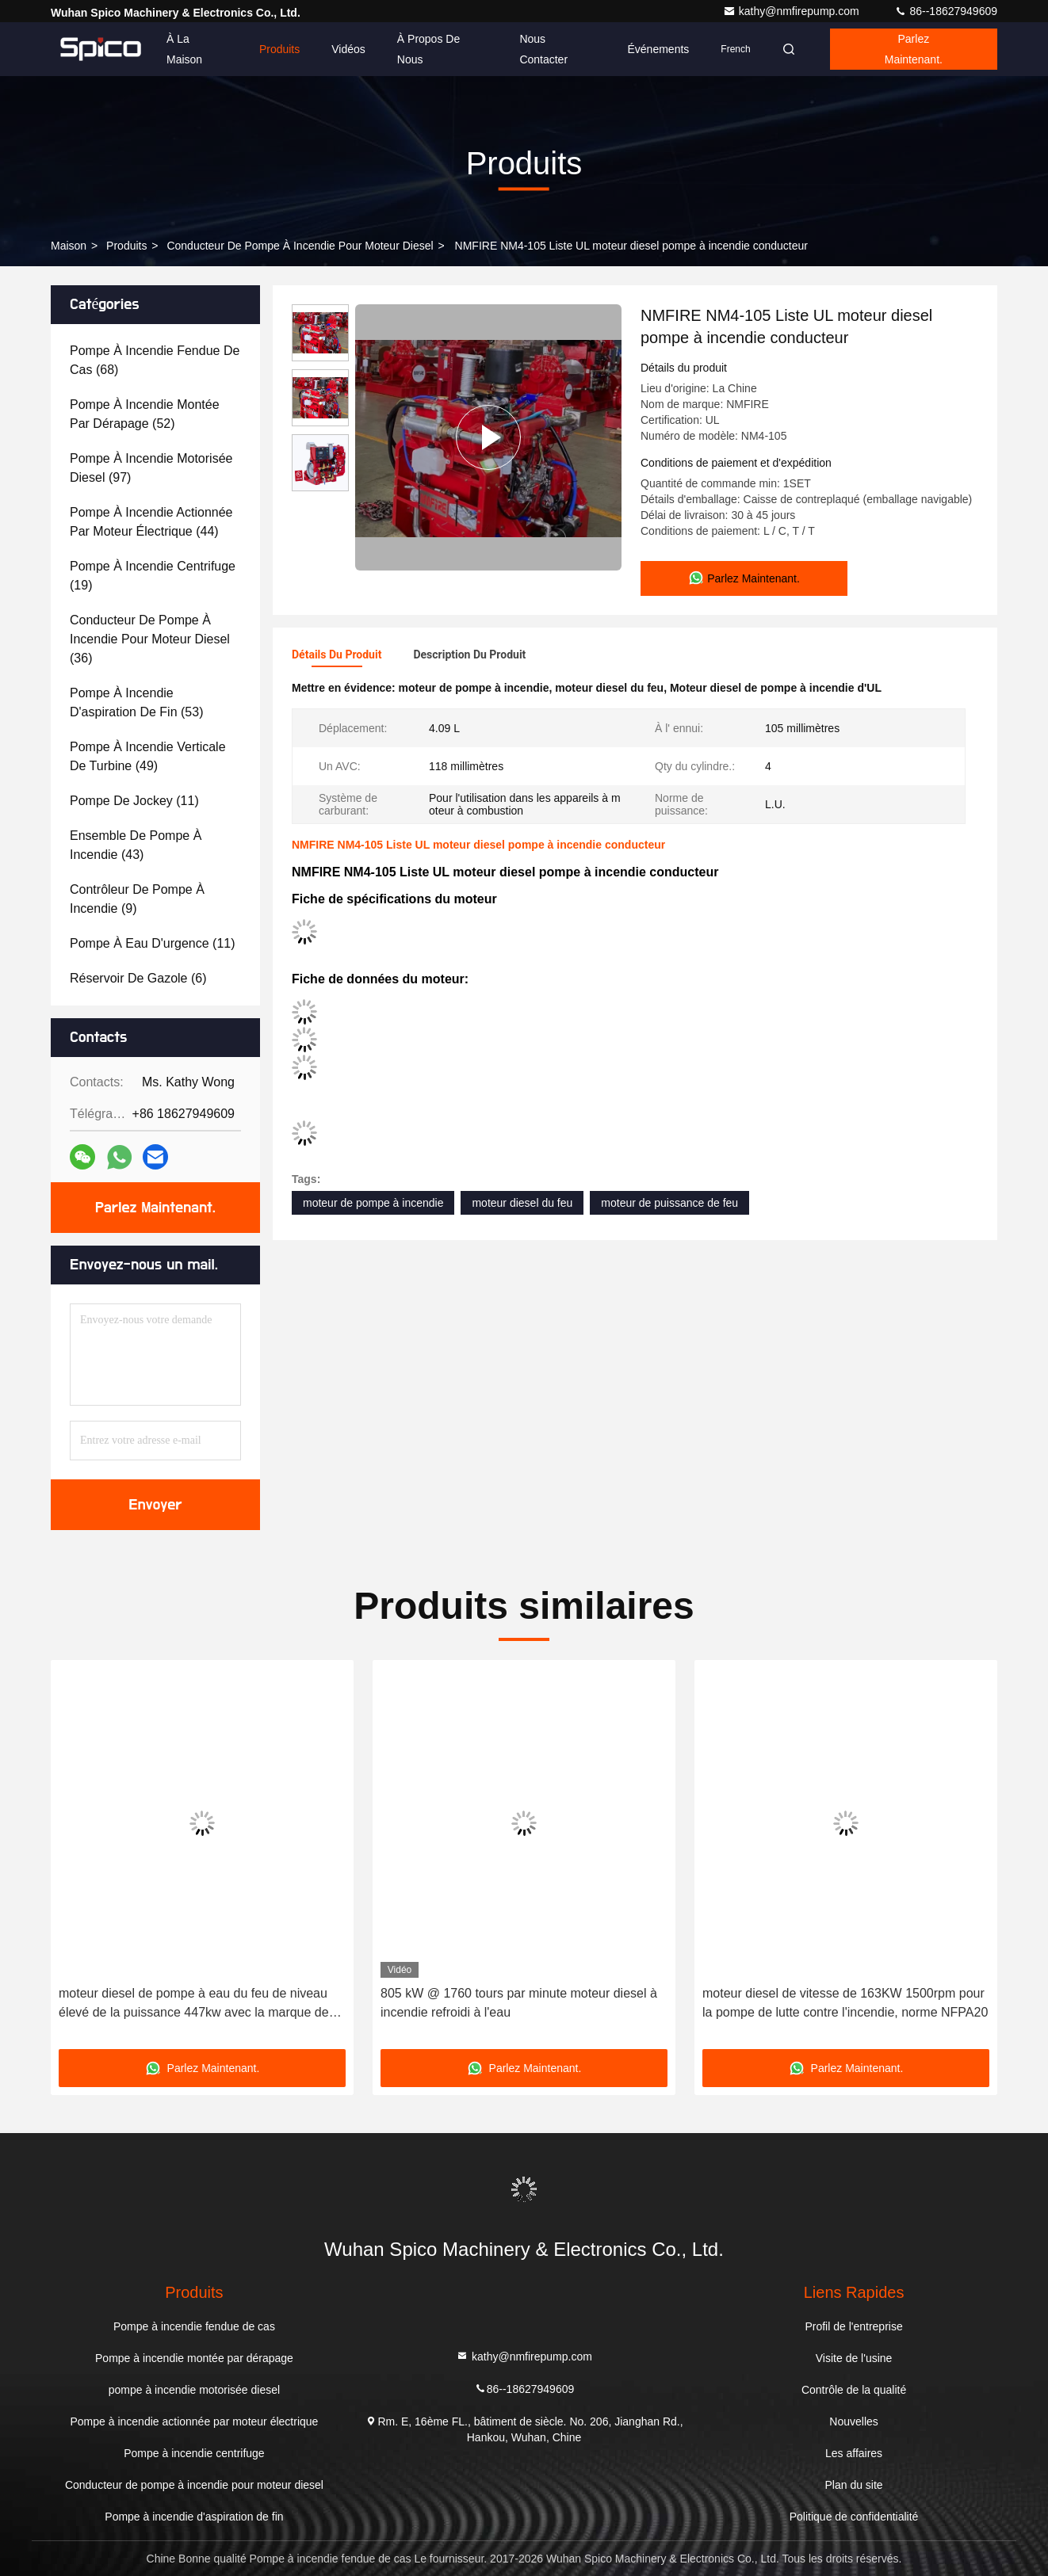 The width and height of the screenshot is (1048, 2576). I want to click on (36), so click(150, 639).